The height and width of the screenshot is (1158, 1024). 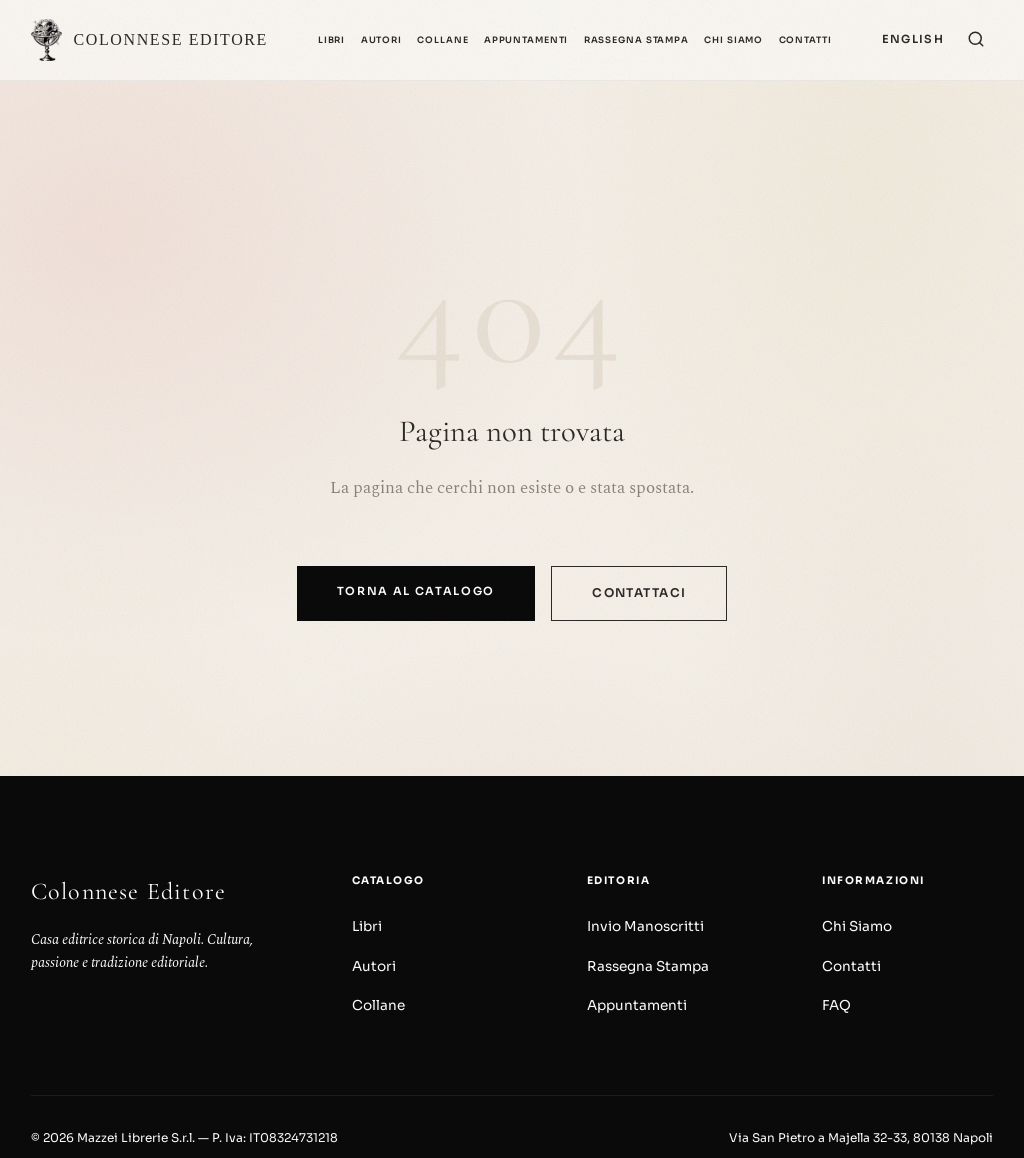 What do you see at coordinates (733, 40) in the screenshot?
I see `Chi Siamo` at bounding box center [733, 40].